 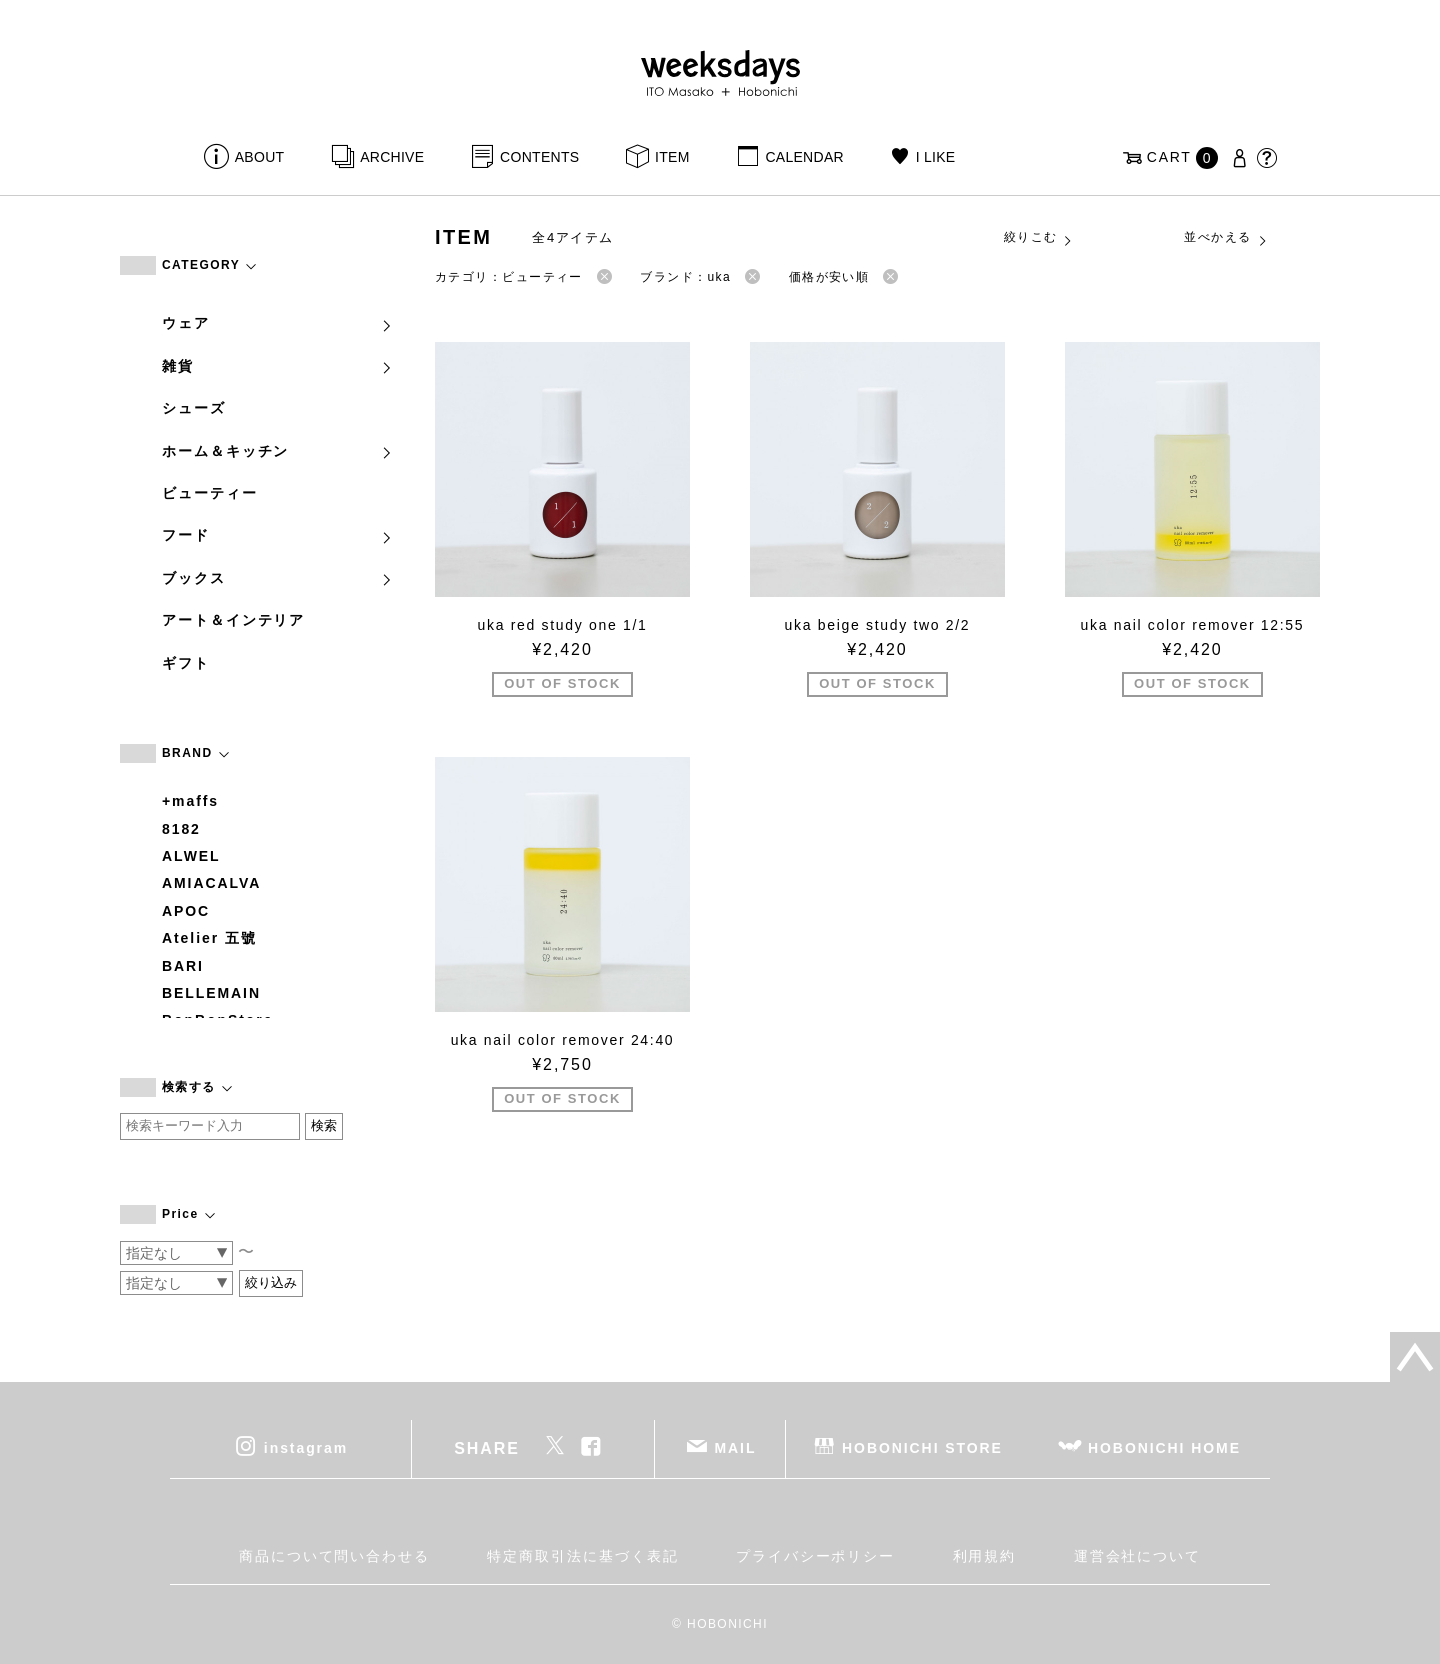 I want to click on シューズ, so click(x=194, y=408).